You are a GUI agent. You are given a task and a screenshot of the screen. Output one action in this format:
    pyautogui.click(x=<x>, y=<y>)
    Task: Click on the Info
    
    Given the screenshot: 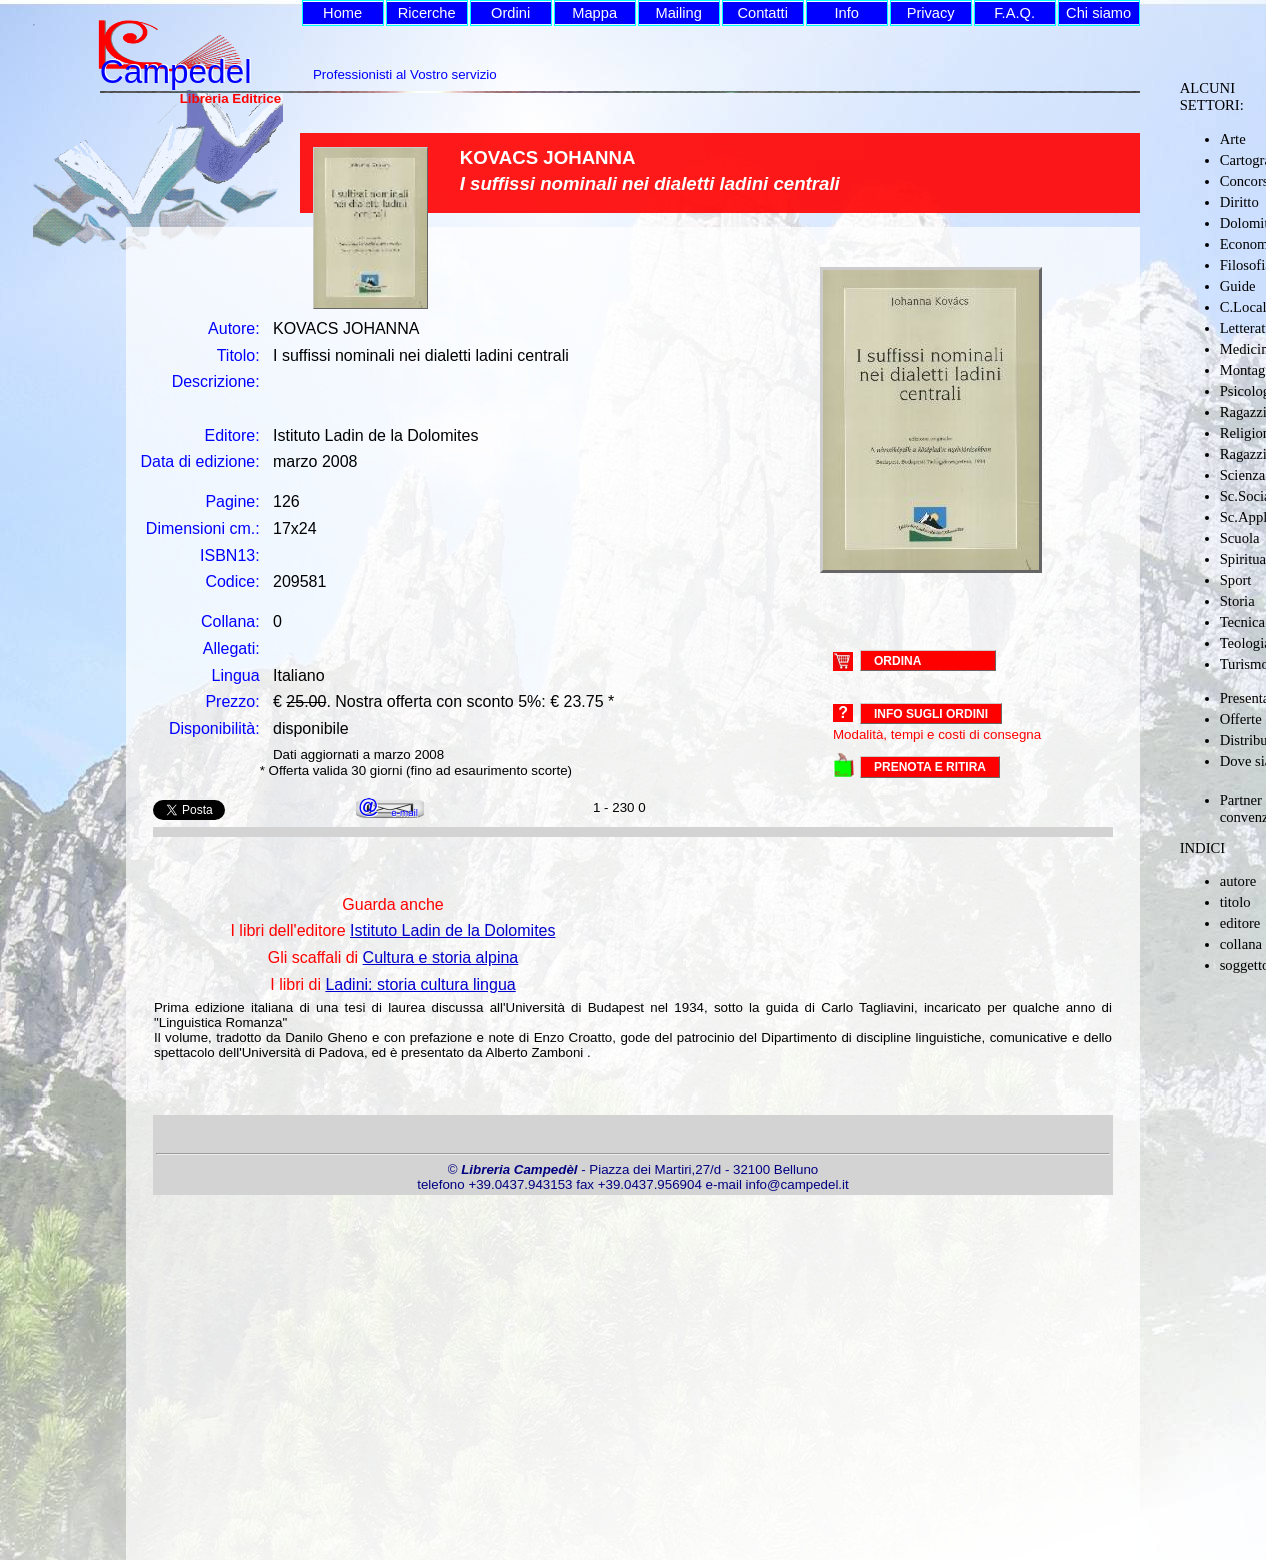 What is the action you would take?
    pyautogui.click(x=846, y=13)
    